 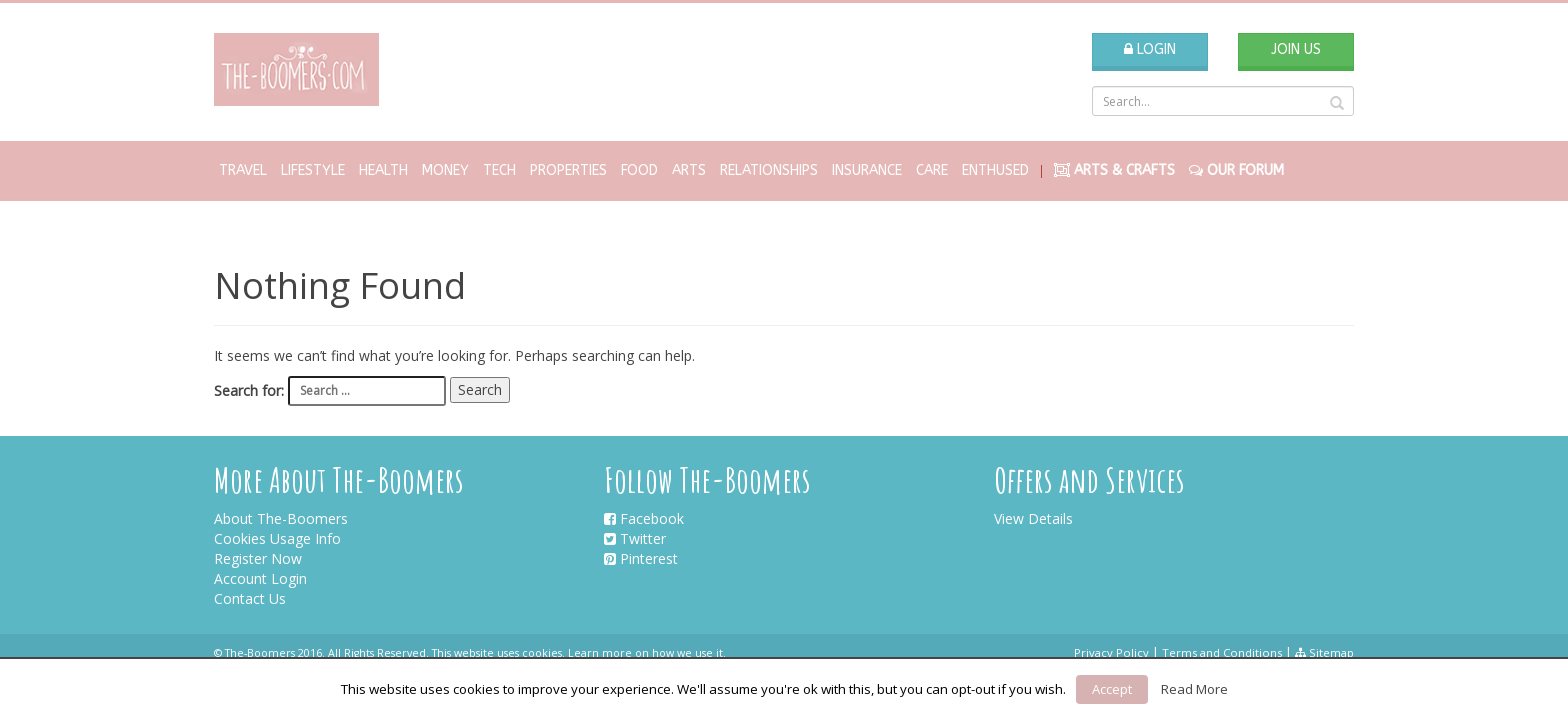 I want to click on Login, so click(x=1150, y=49).